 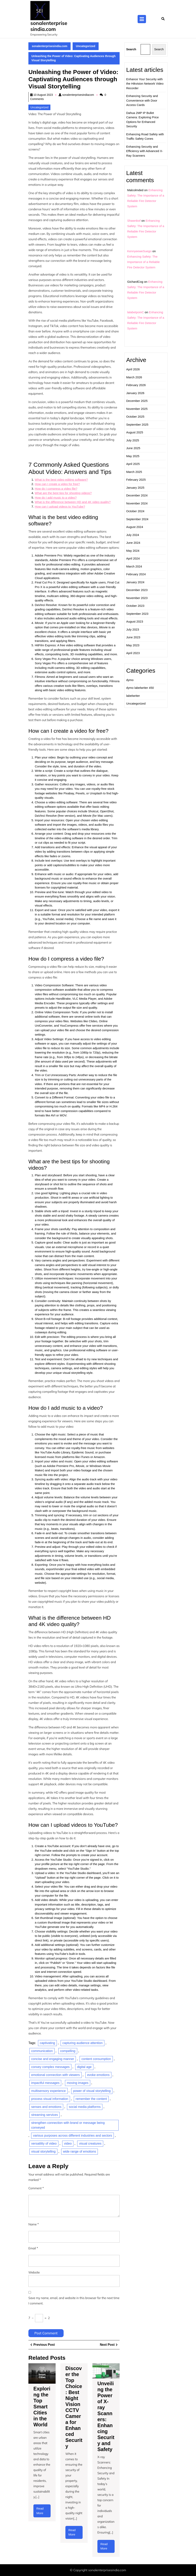 What do you see at coordinates (77, 2083) in the screenshot?
I see `moving images` at bounding box center [77, 2083].